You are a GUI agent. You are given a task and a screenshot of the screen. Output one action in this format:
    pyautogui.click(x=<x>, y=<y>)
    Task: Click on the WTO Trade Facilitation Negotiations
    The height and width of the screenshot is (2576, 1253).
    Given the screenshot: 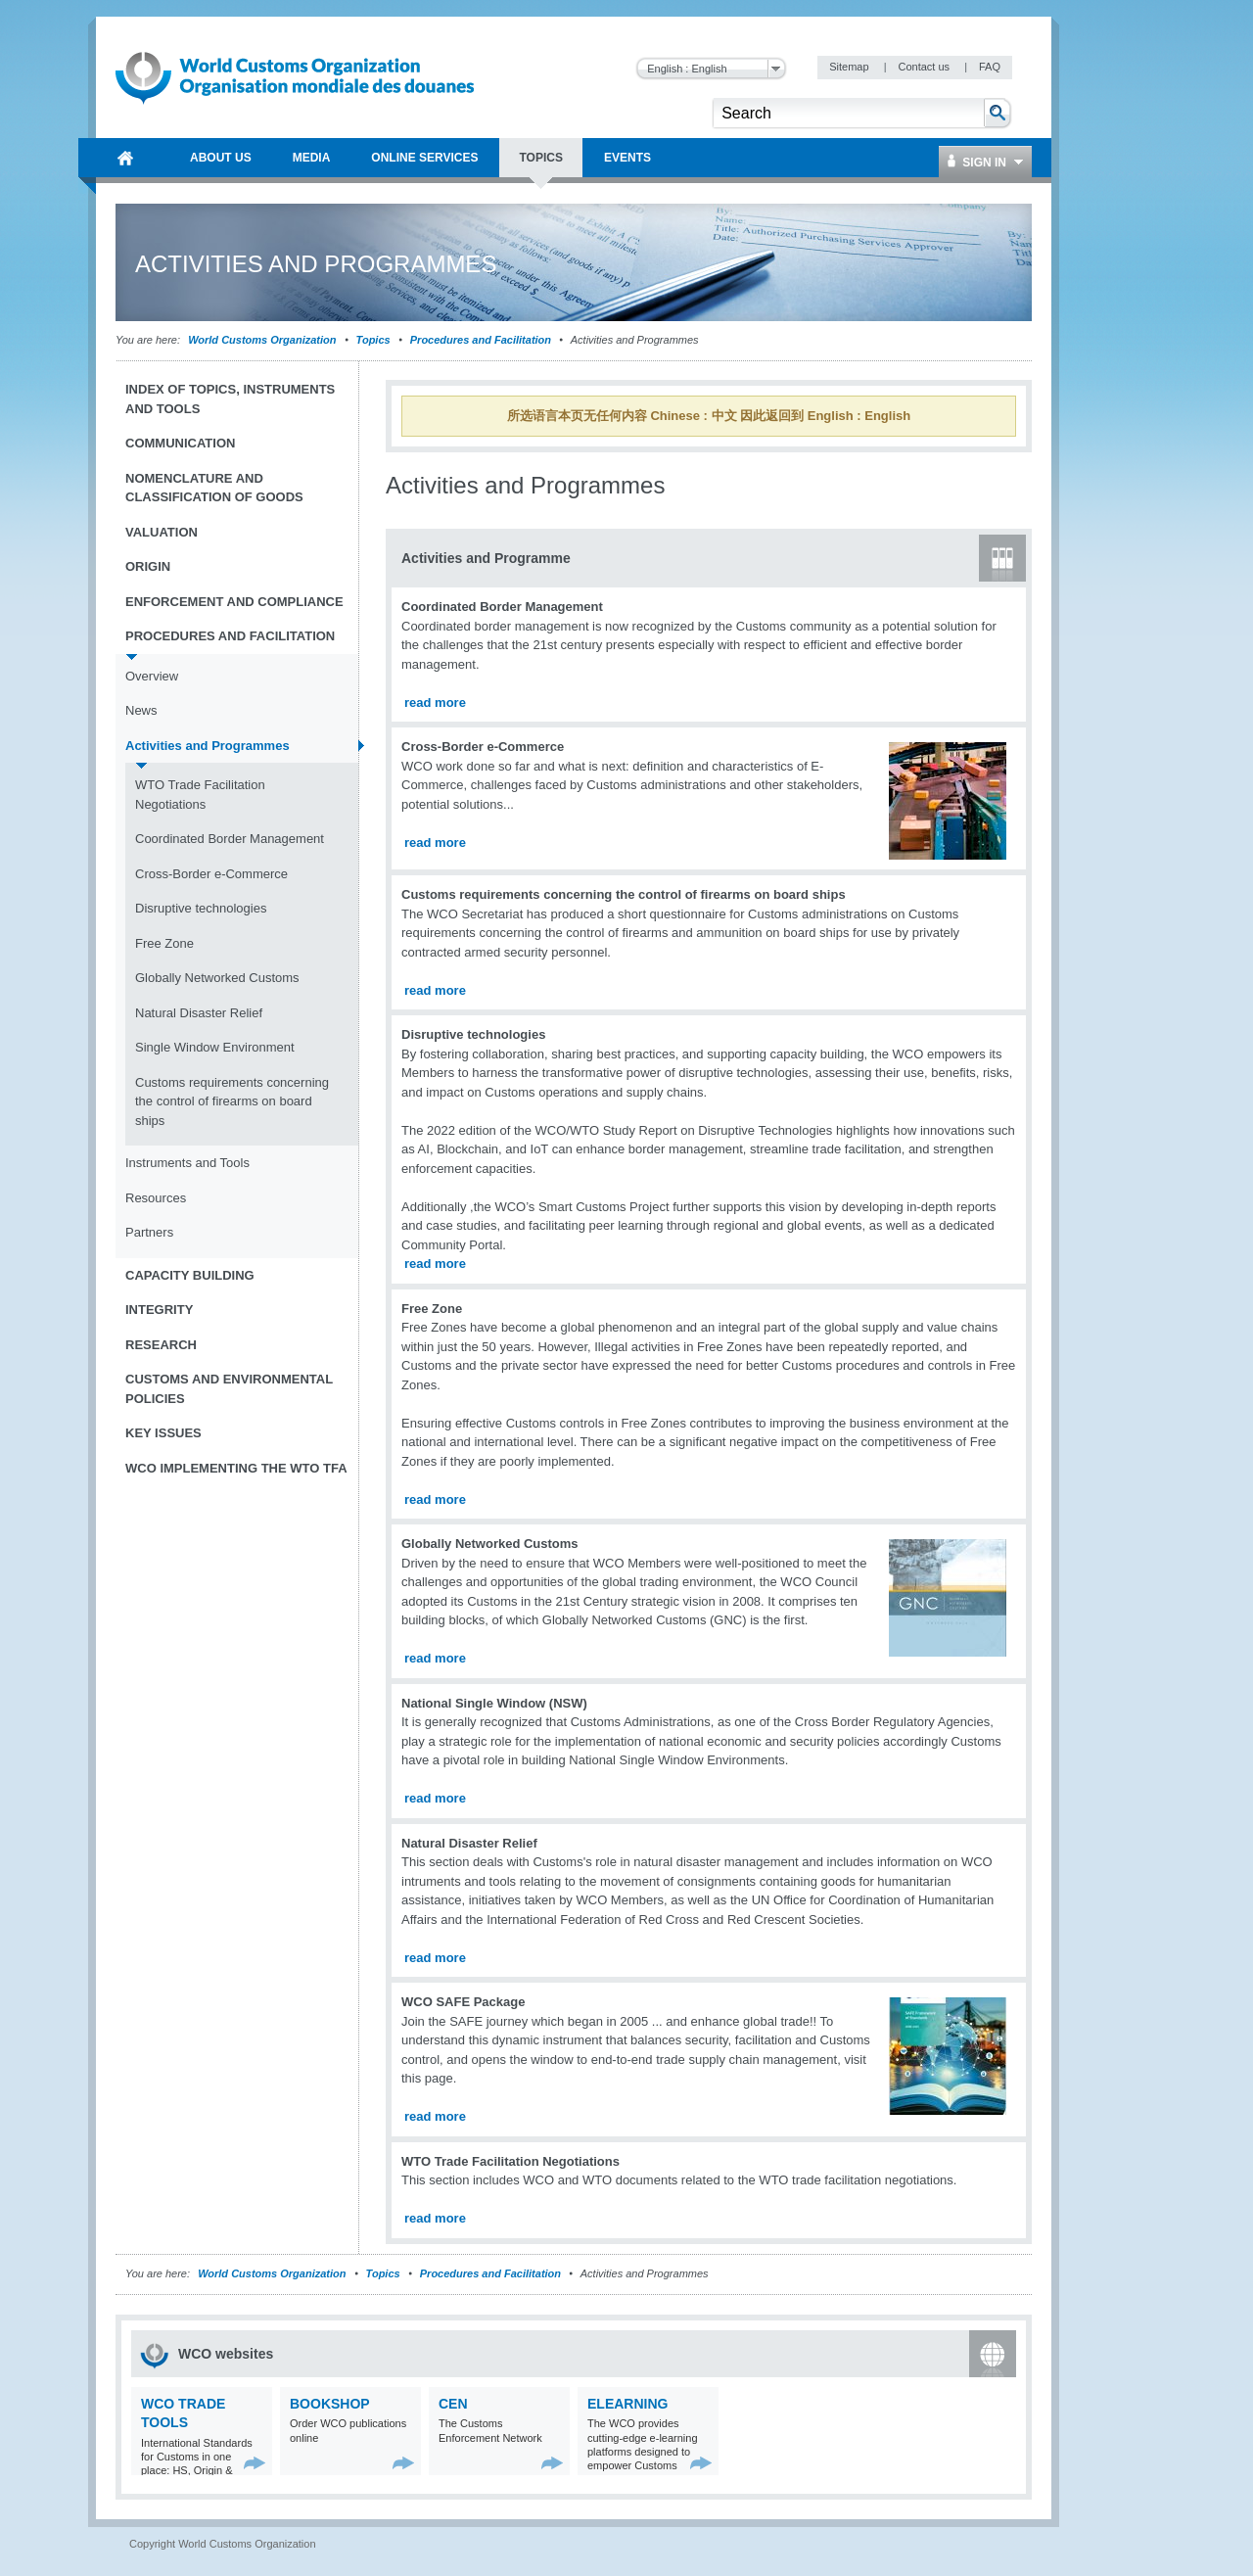 What is the action you would take?
    pyautogui.click(x=200, y=794)
    